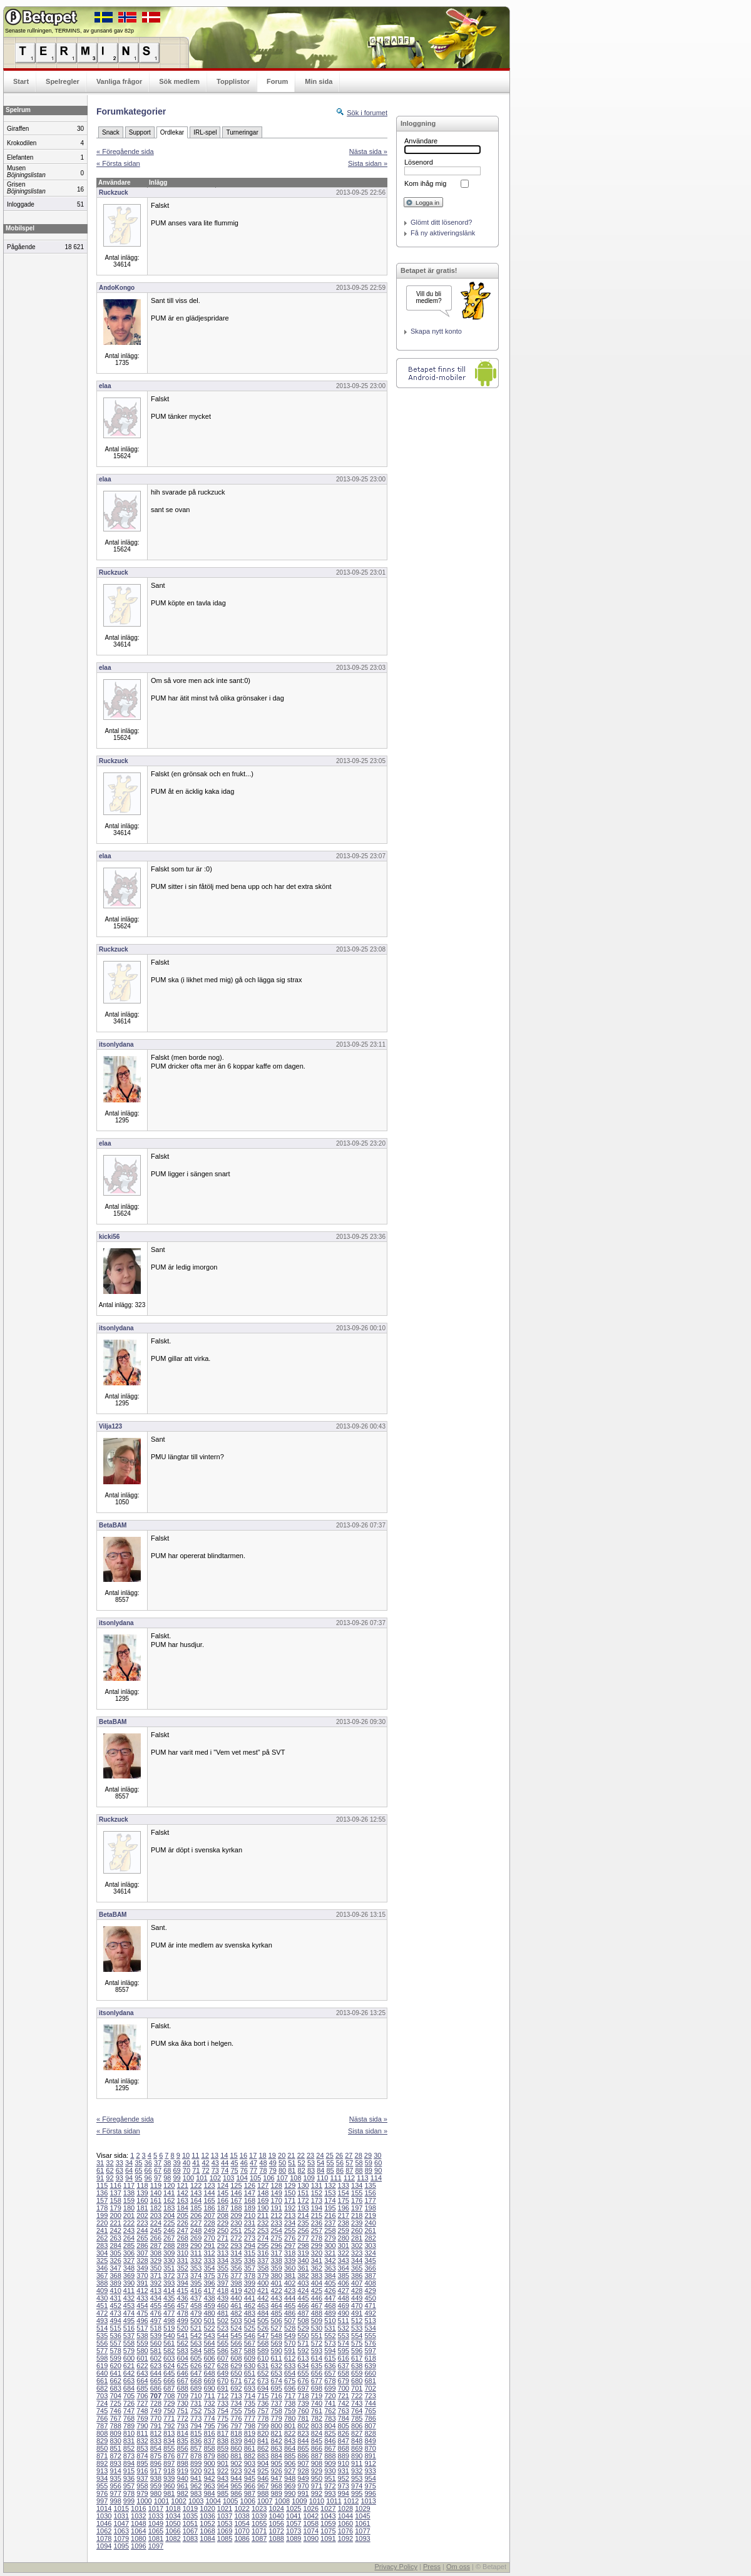  What do you see at coordinates (356, 2486) in the screenshot?
I see `974` at bounding box center [356, 2486].